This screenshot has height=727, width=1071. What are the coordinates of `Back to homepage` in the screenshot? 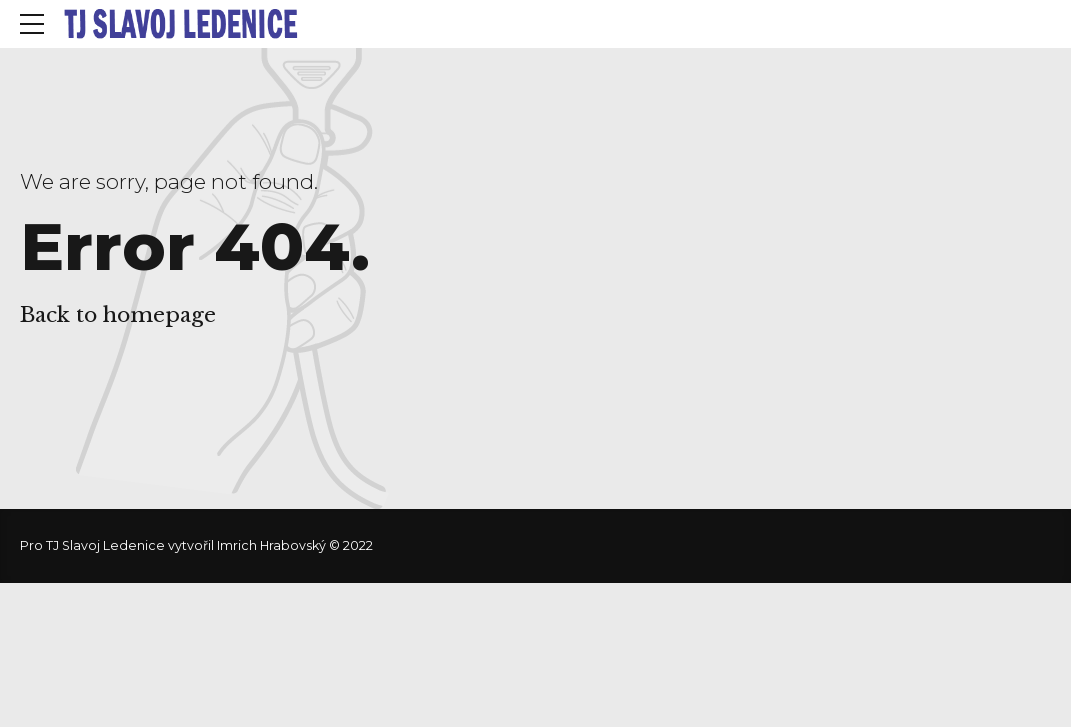 It's located at (118, 315).